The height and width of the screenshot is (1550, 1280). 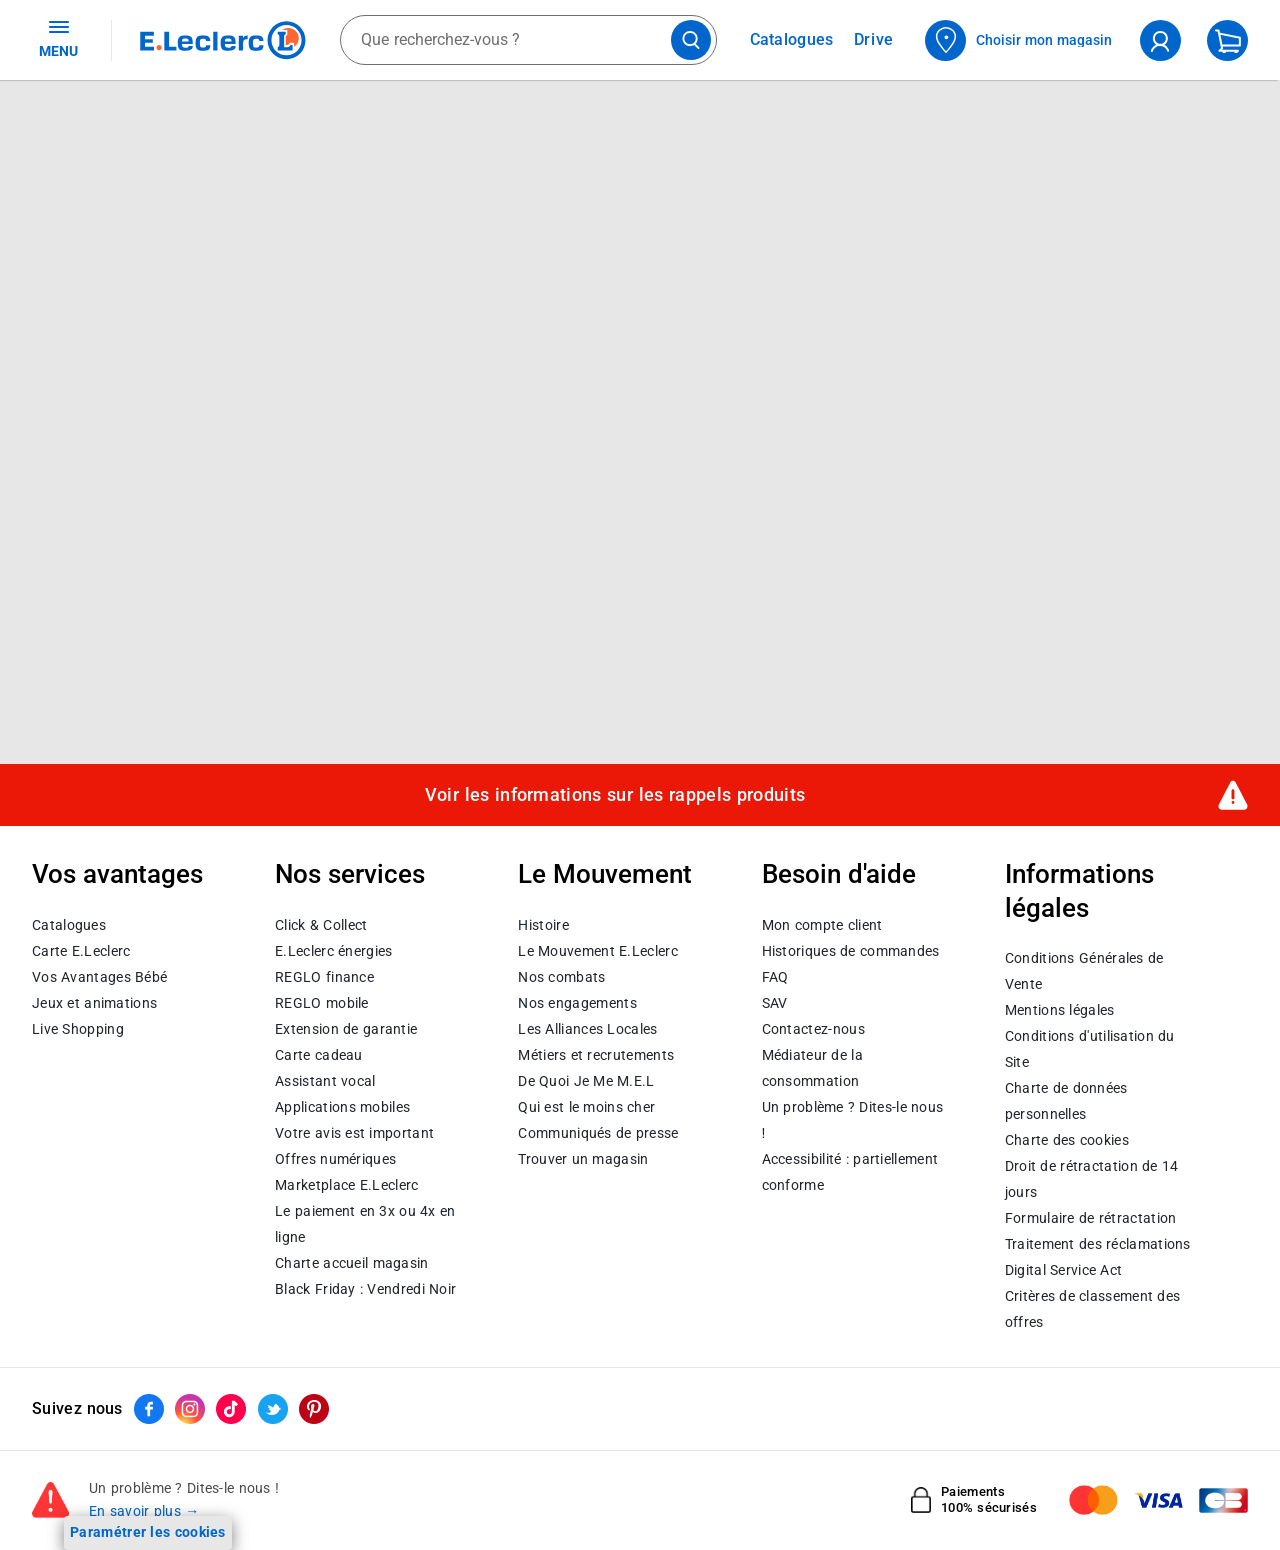 What do you see at coordinates (322, 1003) in the screenshot?
I see `REGLO mobile` at bounding box center [322, 1003].